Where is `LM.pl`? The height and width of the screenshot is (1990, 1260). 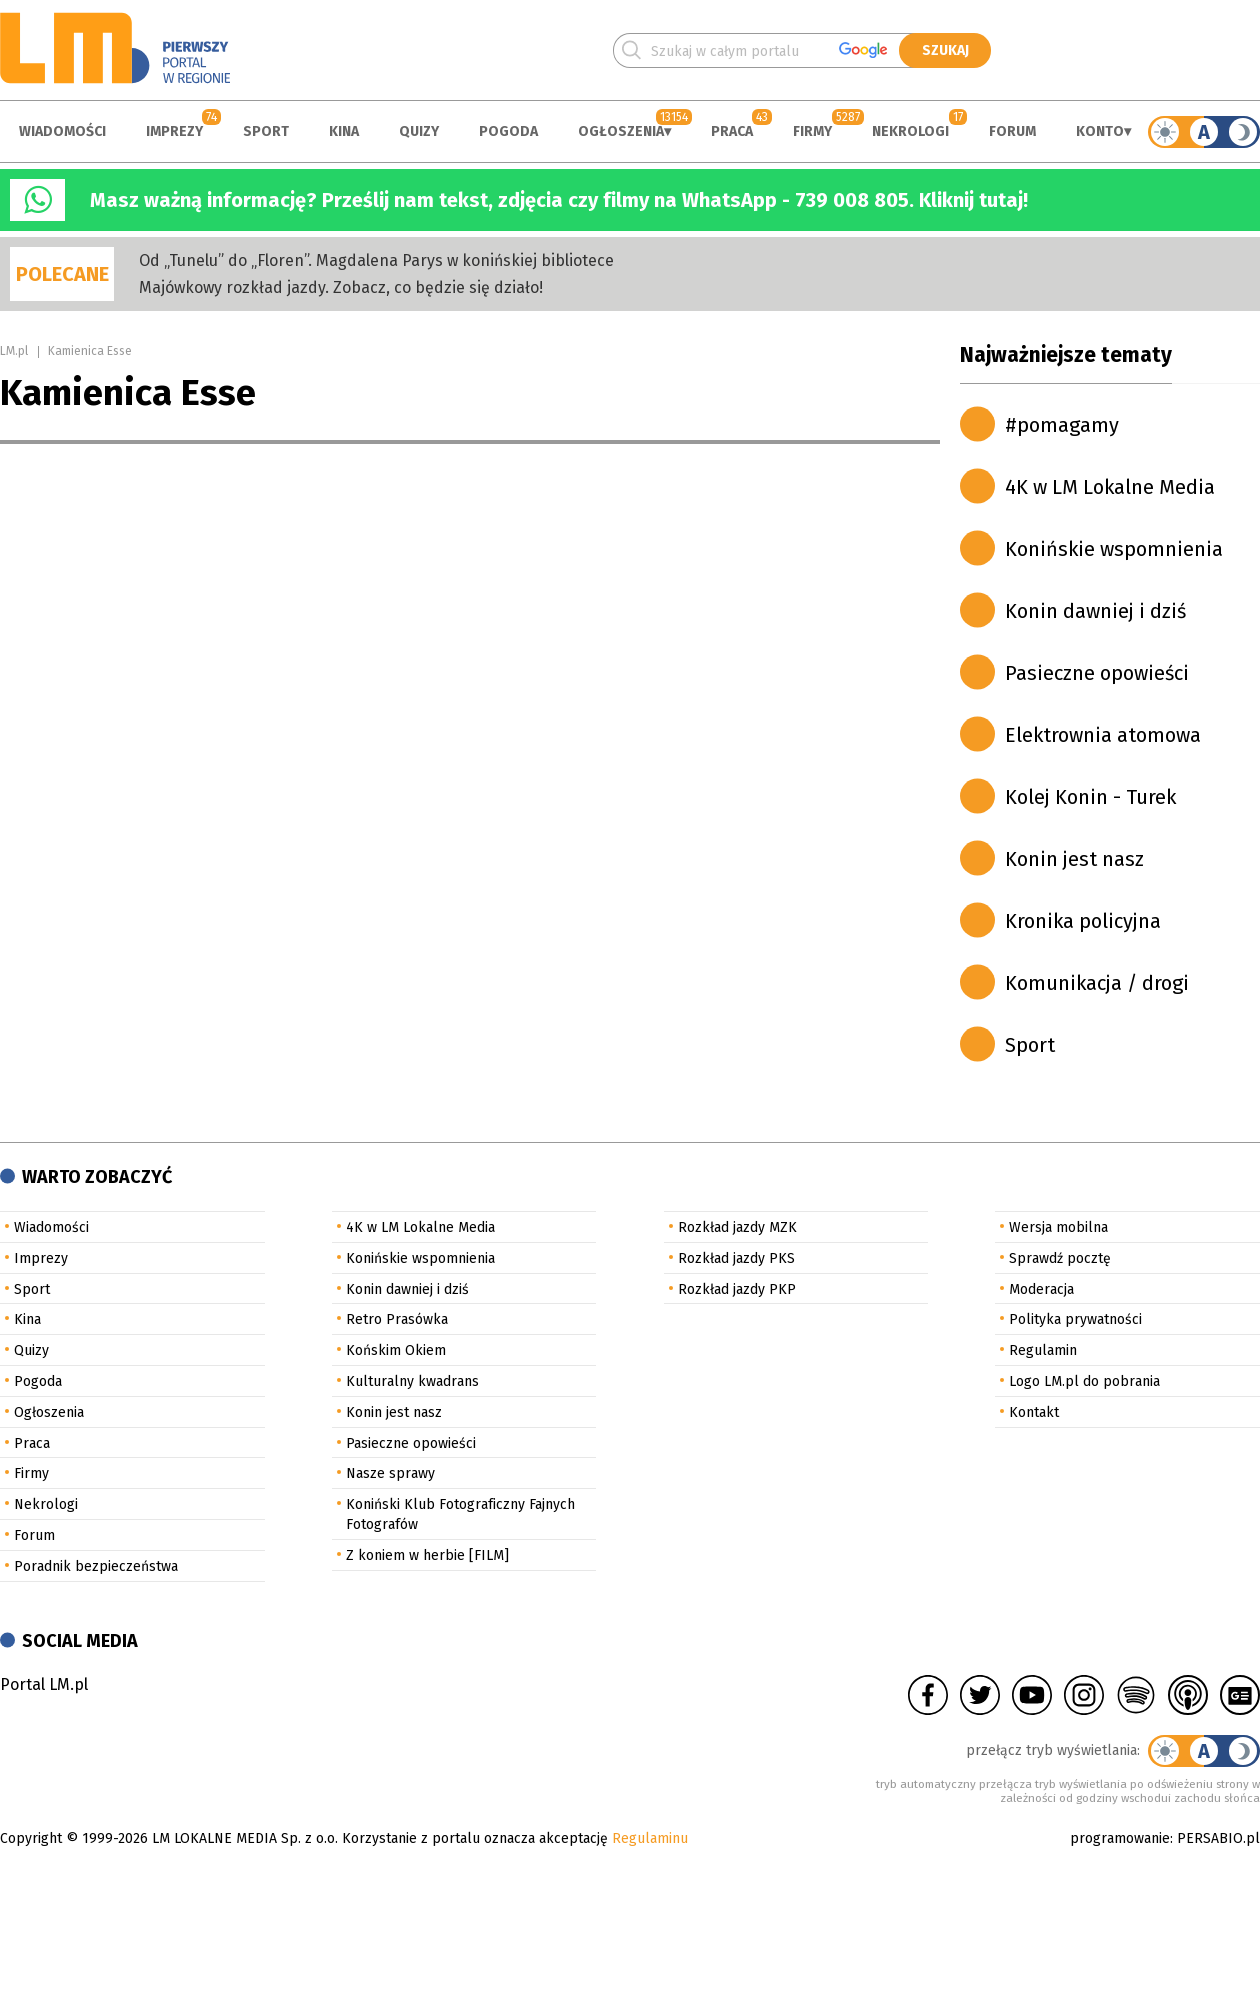
LM.pl is located at coordinates (14, 351).